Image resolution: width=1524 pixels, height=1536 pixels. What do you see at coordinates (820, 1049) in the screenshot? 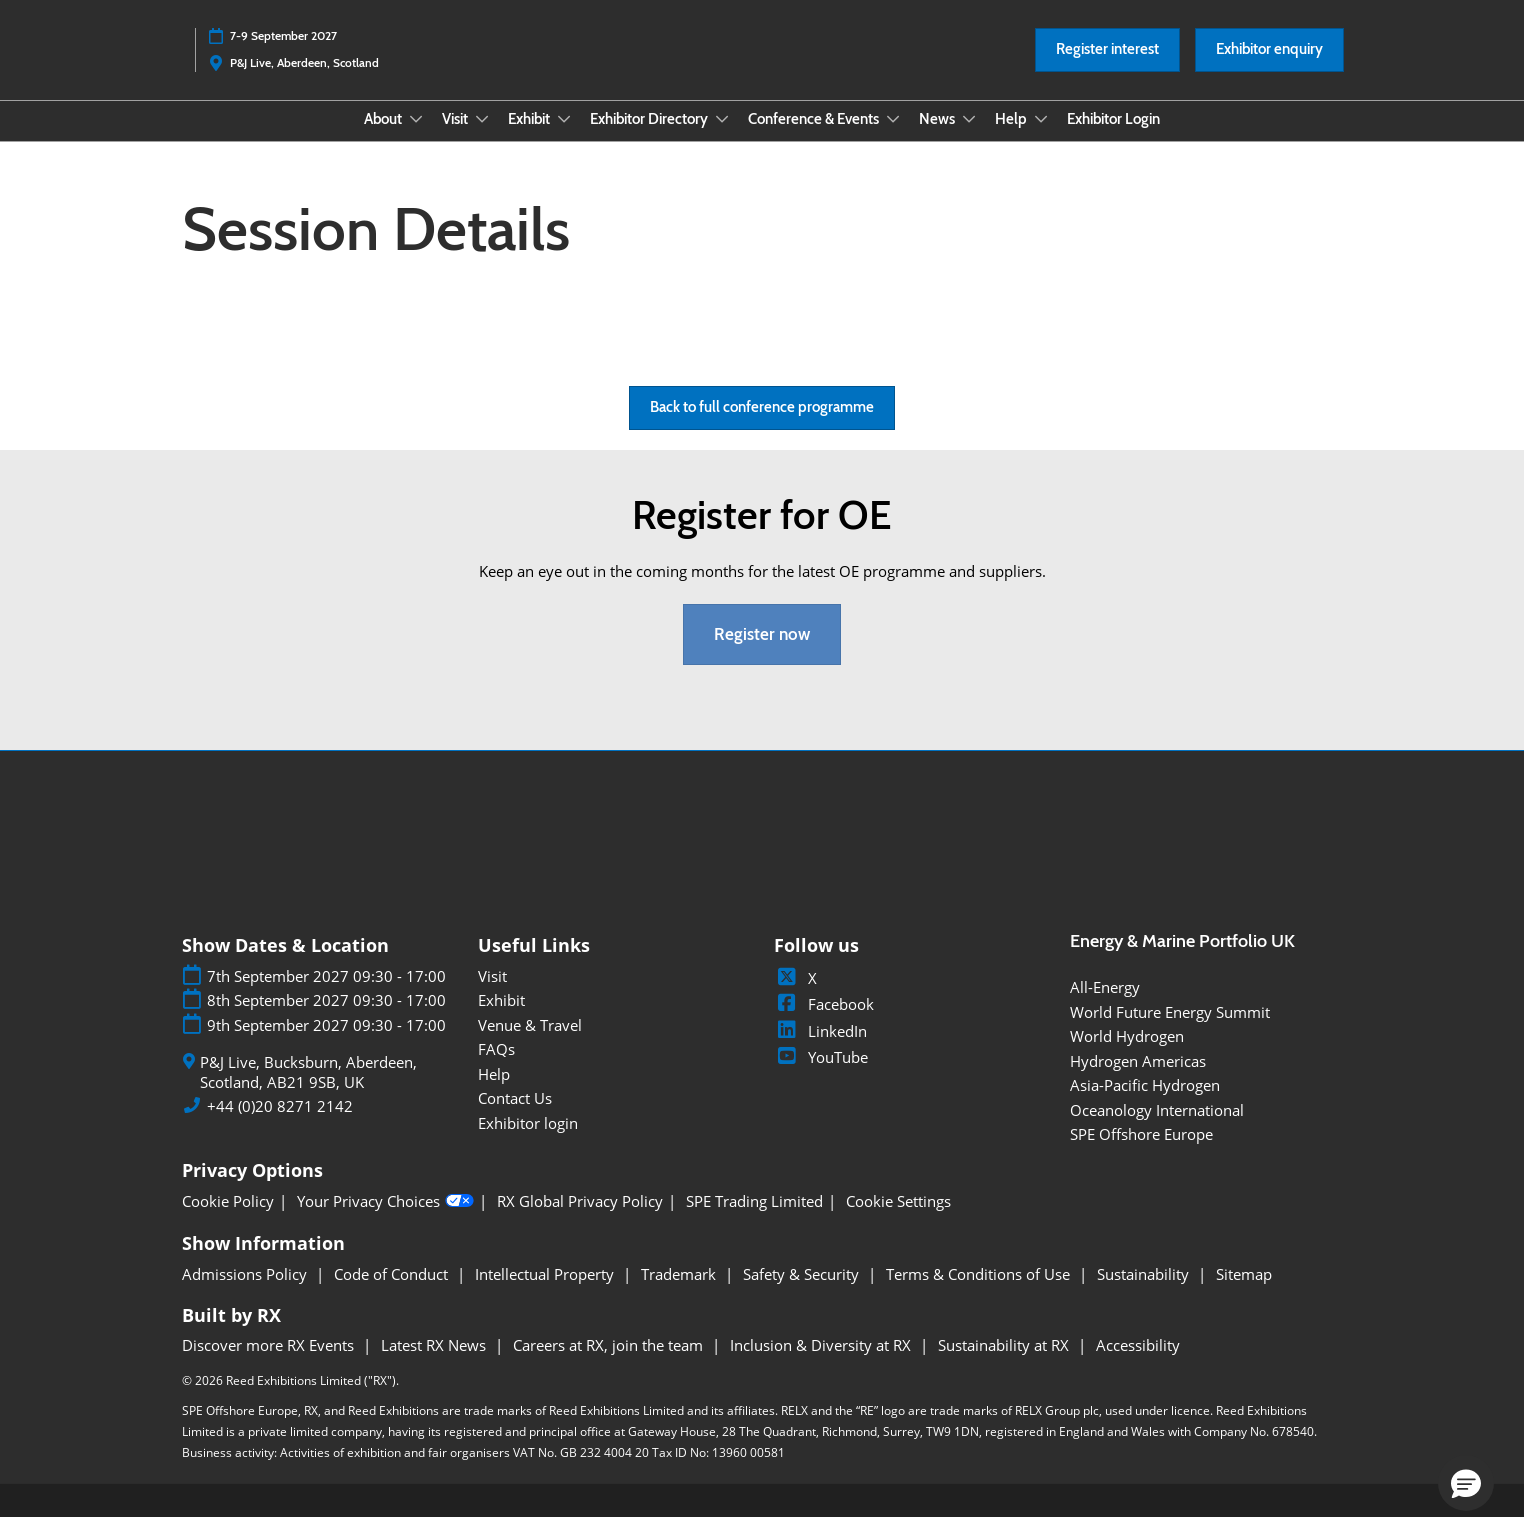
I see `LinkedIn` at bounding box center [820, 1049].